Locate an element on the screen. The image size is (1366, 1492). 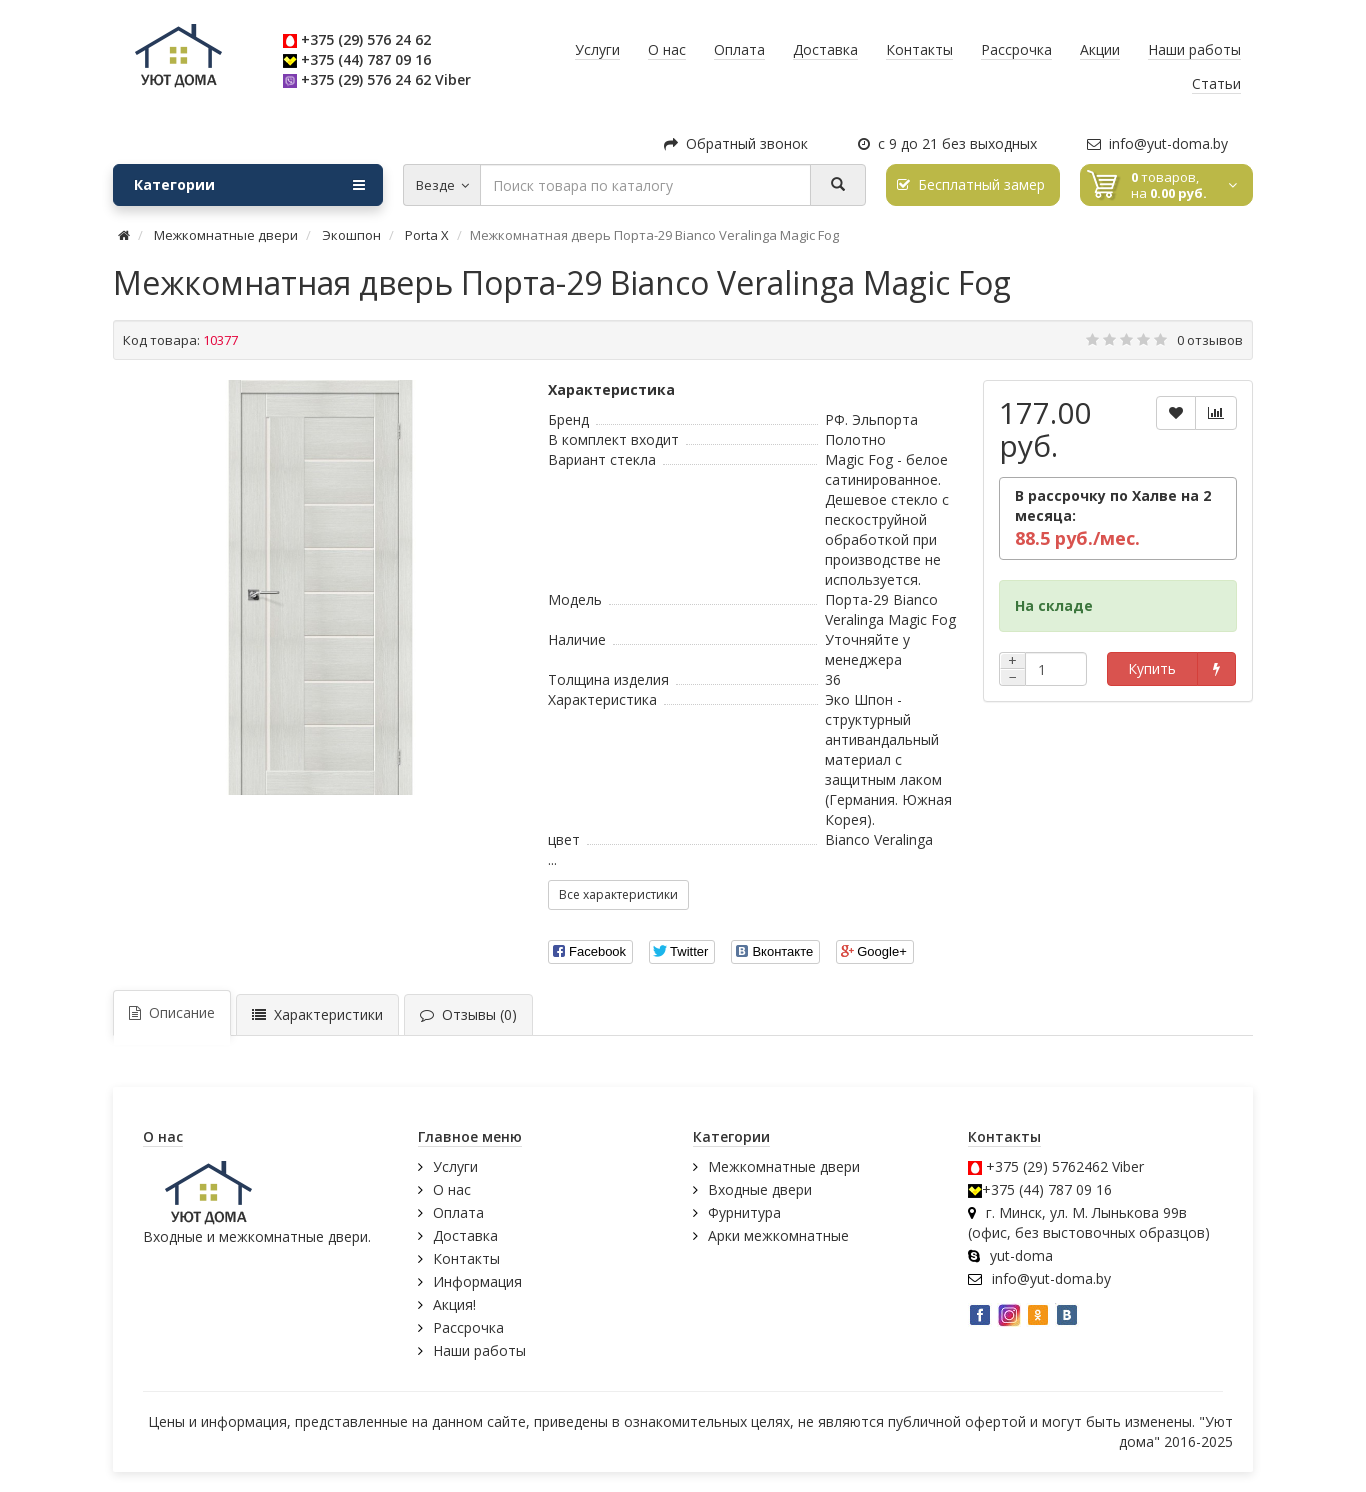
Услуги is located at coordinates (455, 1166).